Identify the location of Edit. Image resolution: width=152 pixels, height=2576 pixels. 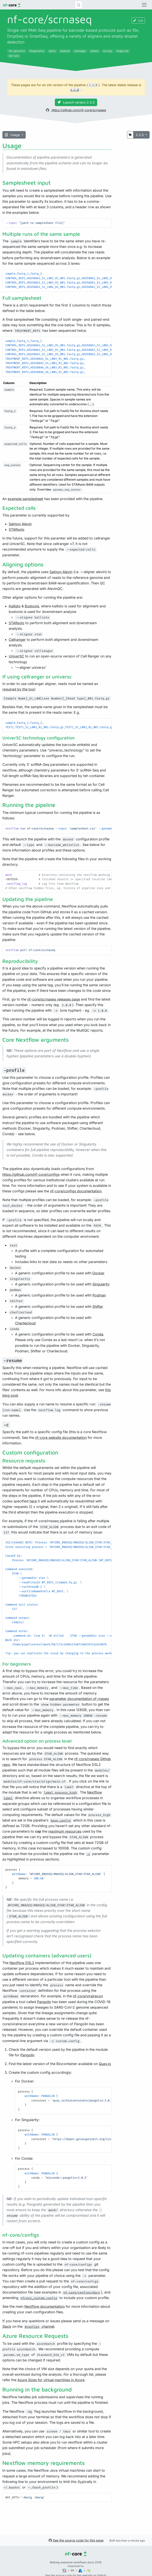
(138, 20).